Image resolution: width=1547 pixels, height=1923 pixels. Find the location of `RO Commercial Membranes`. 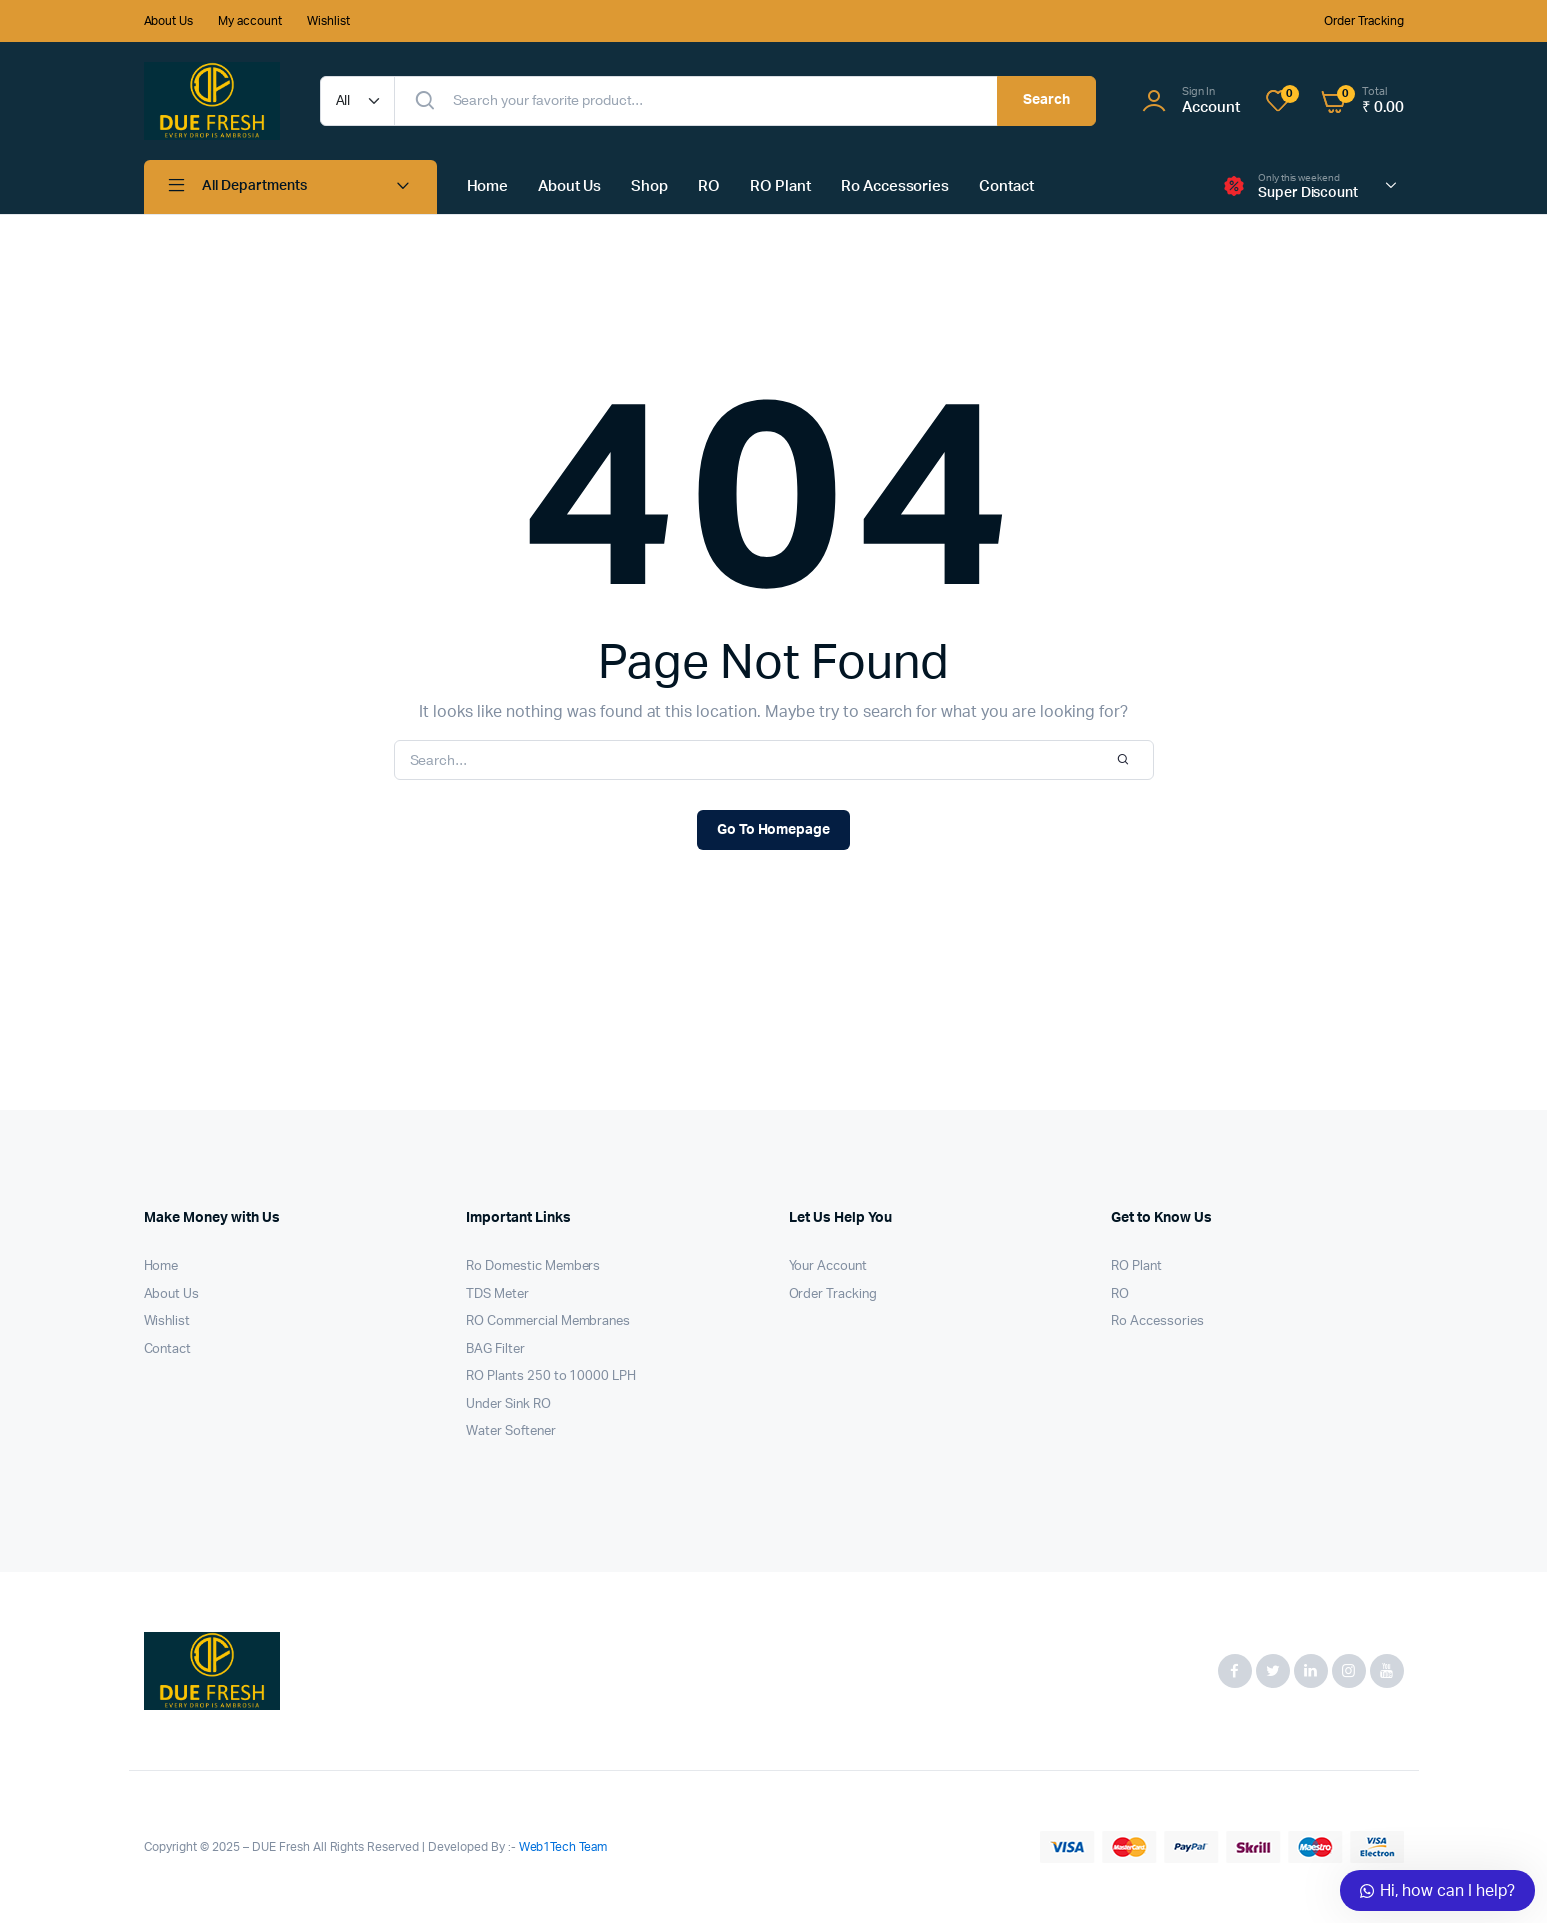

RO Commercial Membranes is located at coordinates (548, 1321).